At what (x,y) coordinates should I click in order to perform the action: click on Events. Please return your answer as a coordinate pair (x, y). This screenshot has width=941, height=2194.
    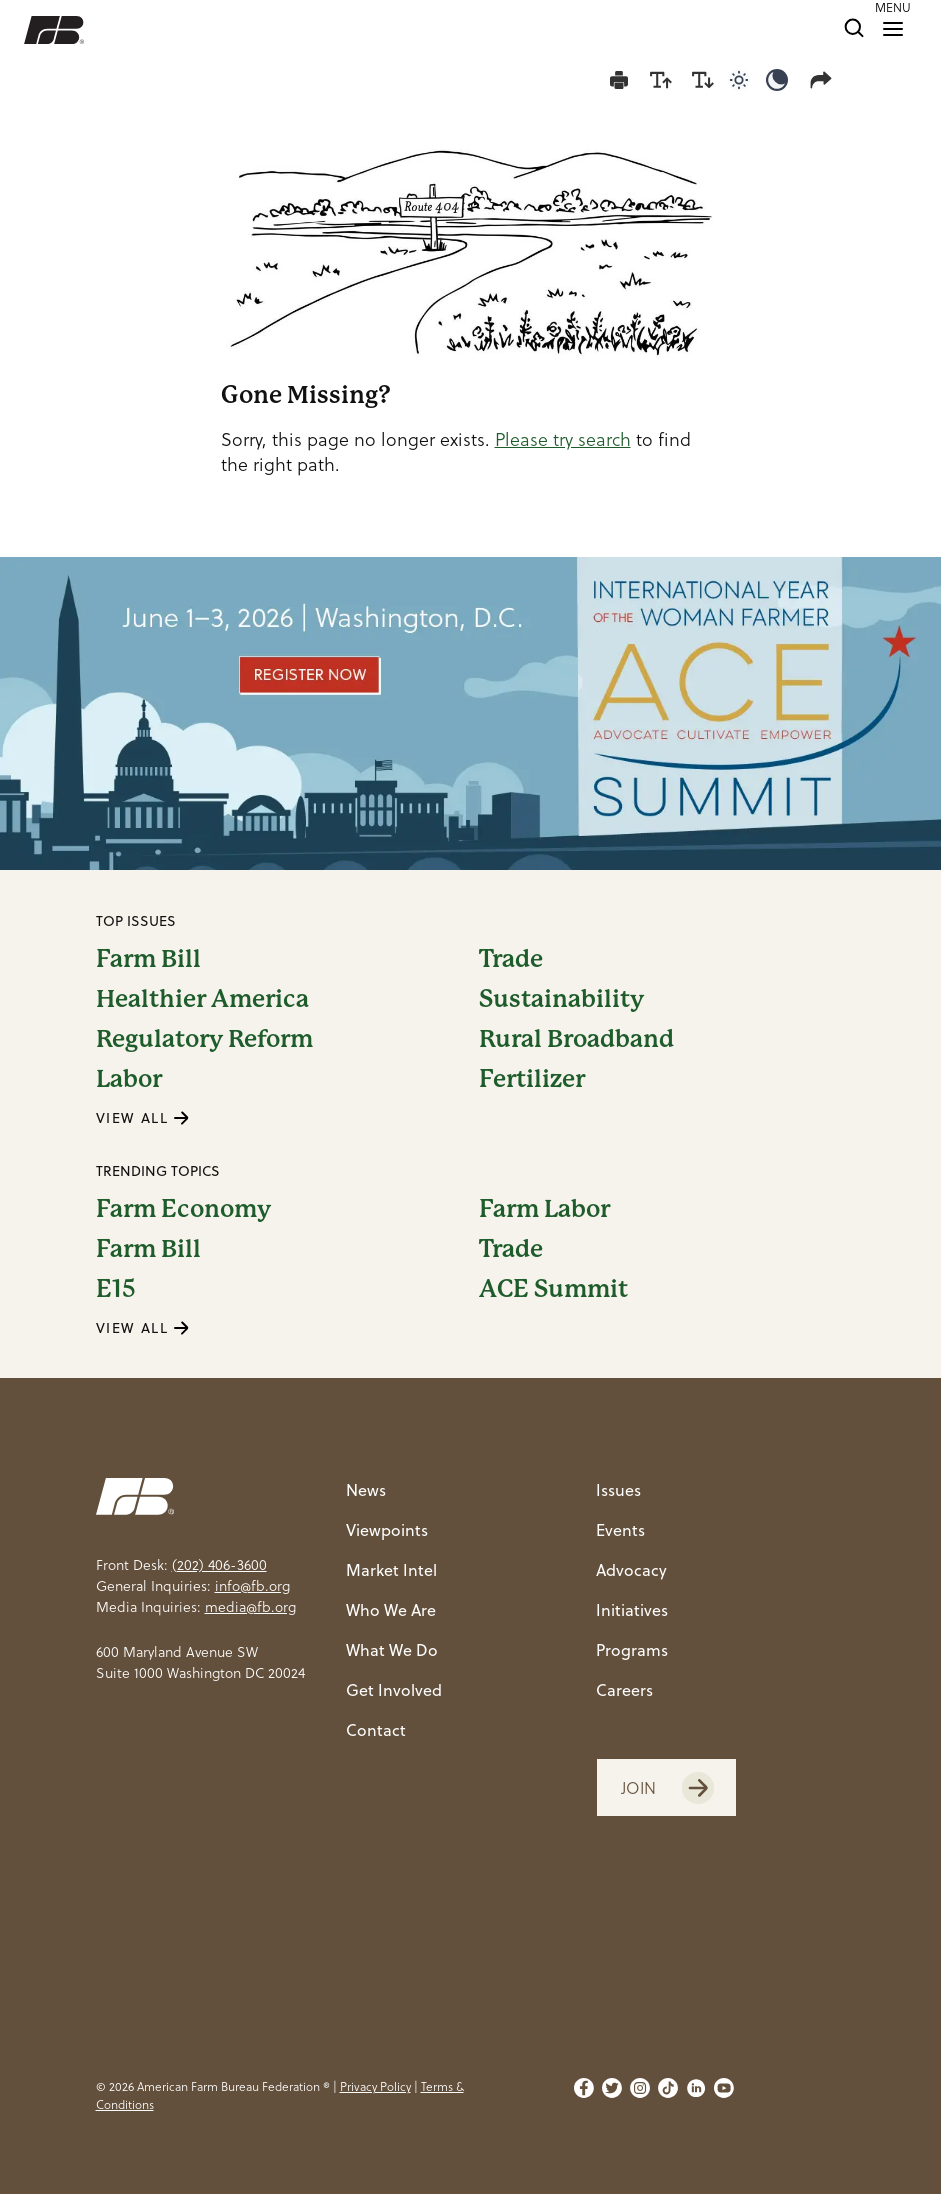
    Looking at the image, I should click on (620, 1529).